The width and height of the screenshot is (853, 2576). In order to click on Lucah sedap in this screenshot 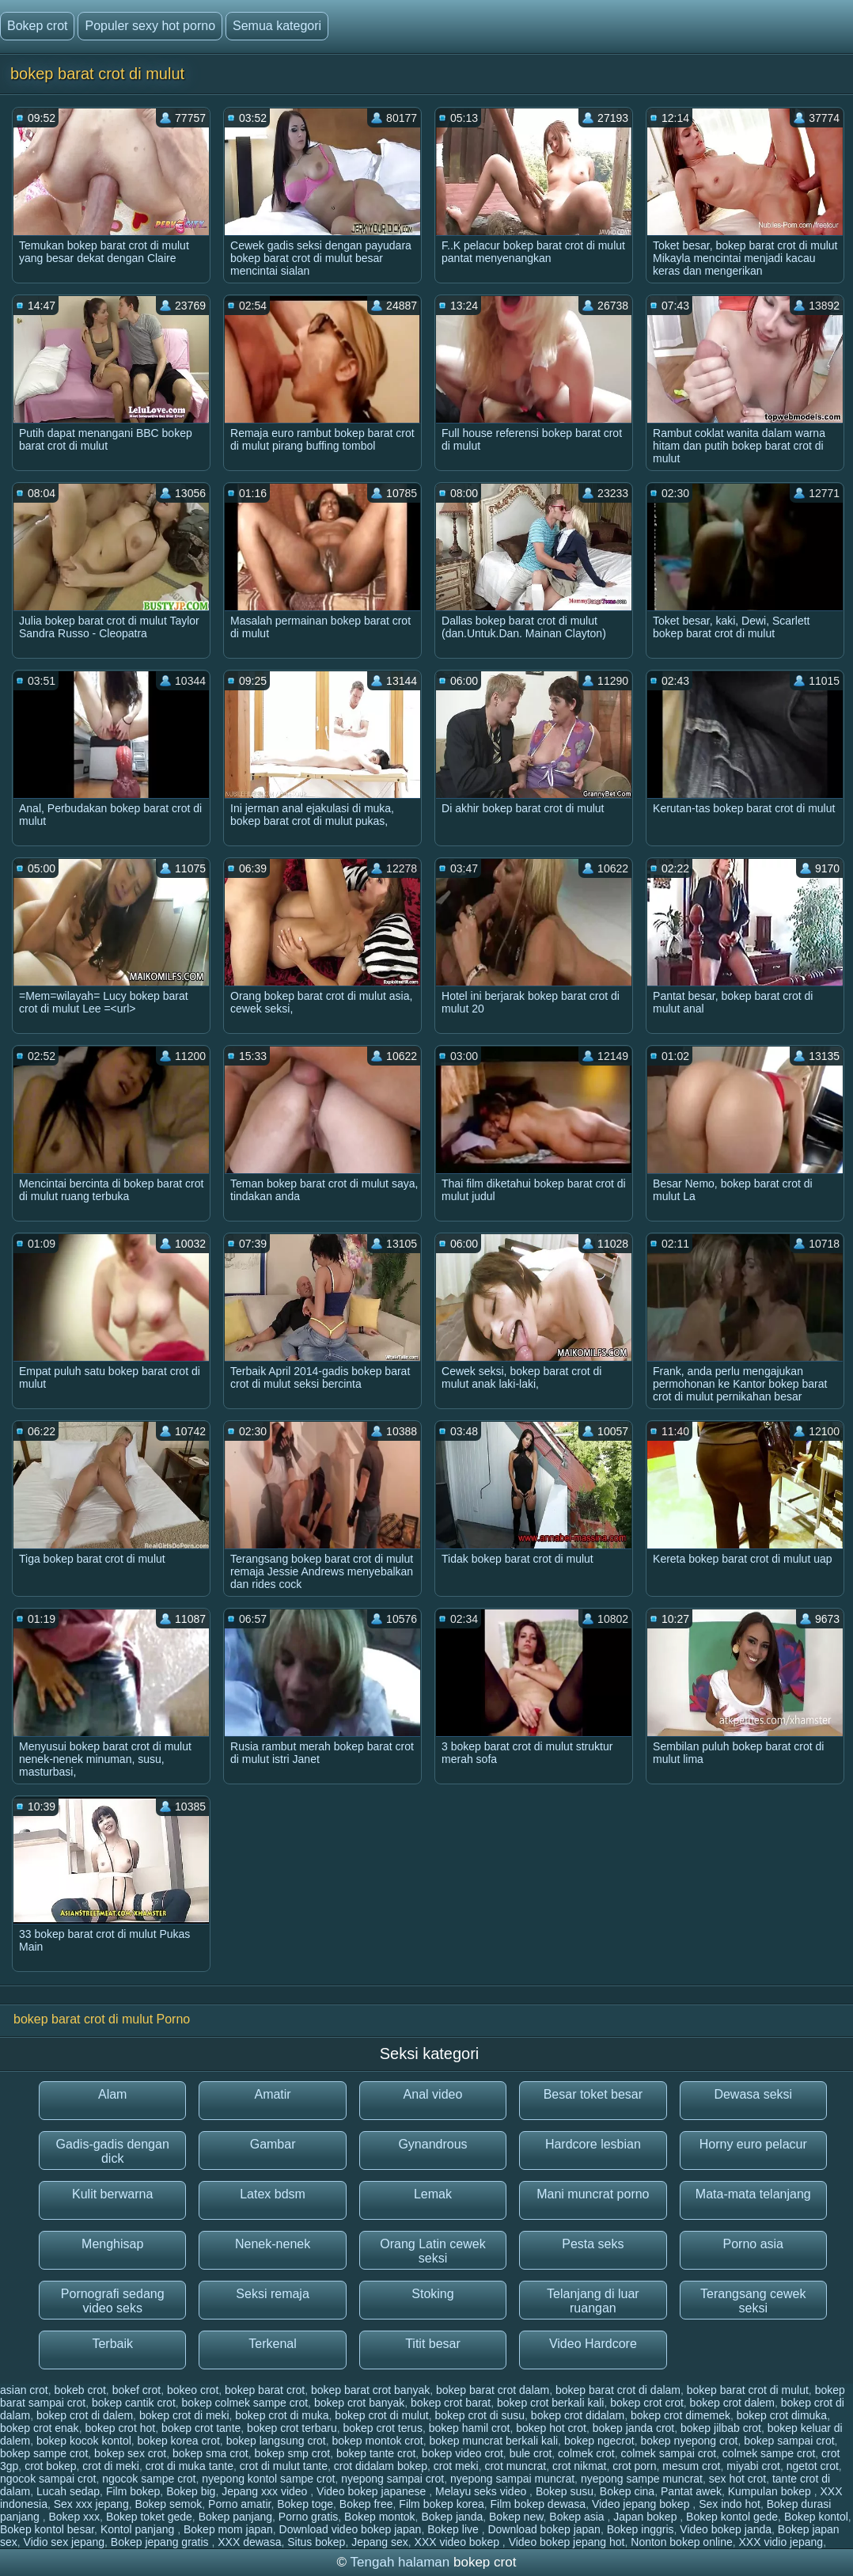, I will do `click(68, 2491)`.